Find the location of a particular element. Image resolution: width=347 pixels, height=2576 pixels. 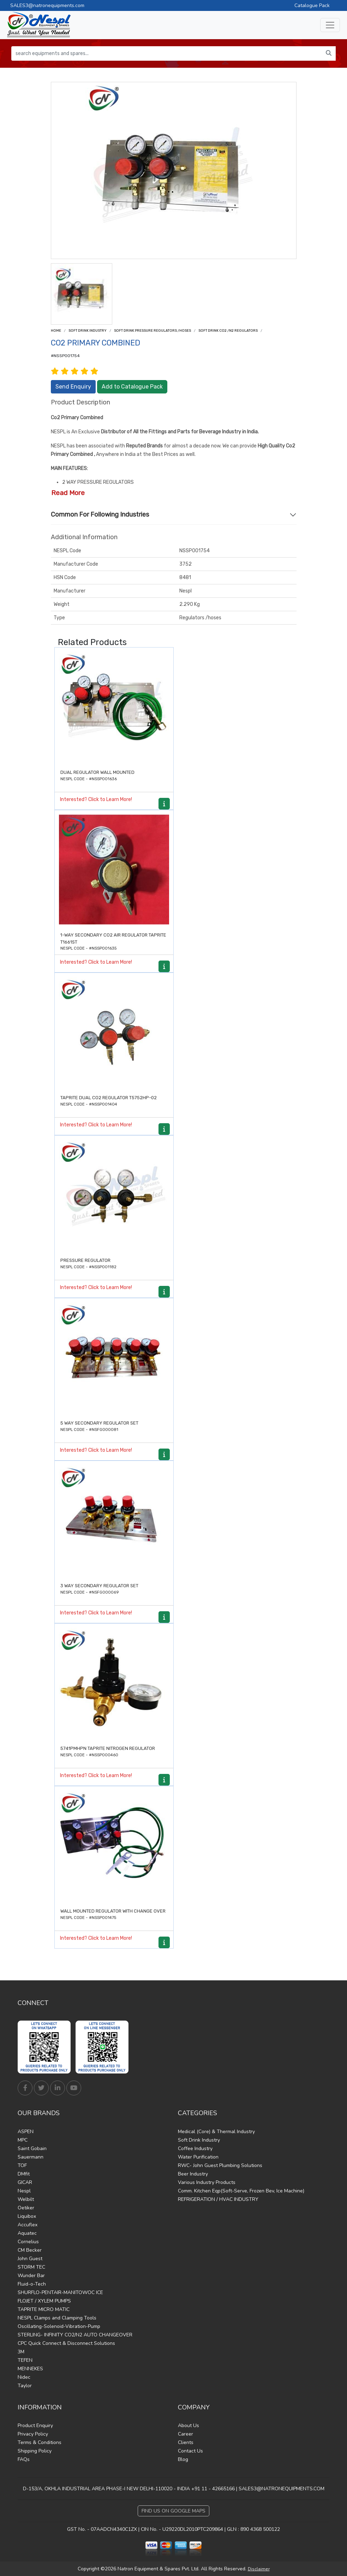

Soft drink Pressure Regulators /Hoses is located at coordinates (152, 331).